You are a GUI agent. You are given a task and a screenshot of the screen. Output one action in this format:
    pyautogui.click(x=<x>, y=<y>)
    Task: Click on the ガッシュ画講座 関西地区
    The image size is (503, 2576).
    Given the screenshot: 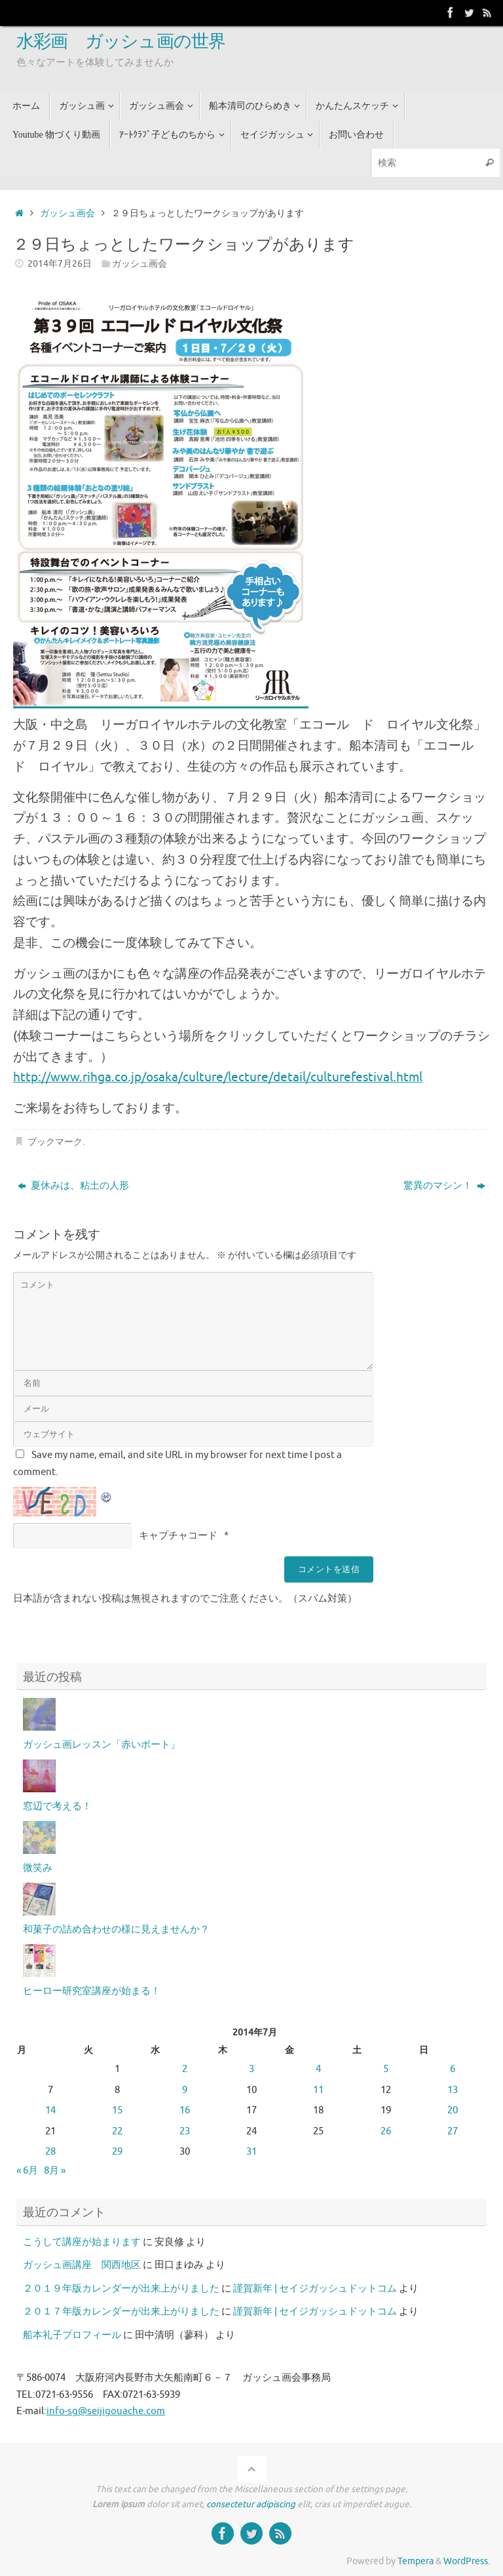 What is the action you would take?
    pyautogui.click(x=82, y=2265)
    